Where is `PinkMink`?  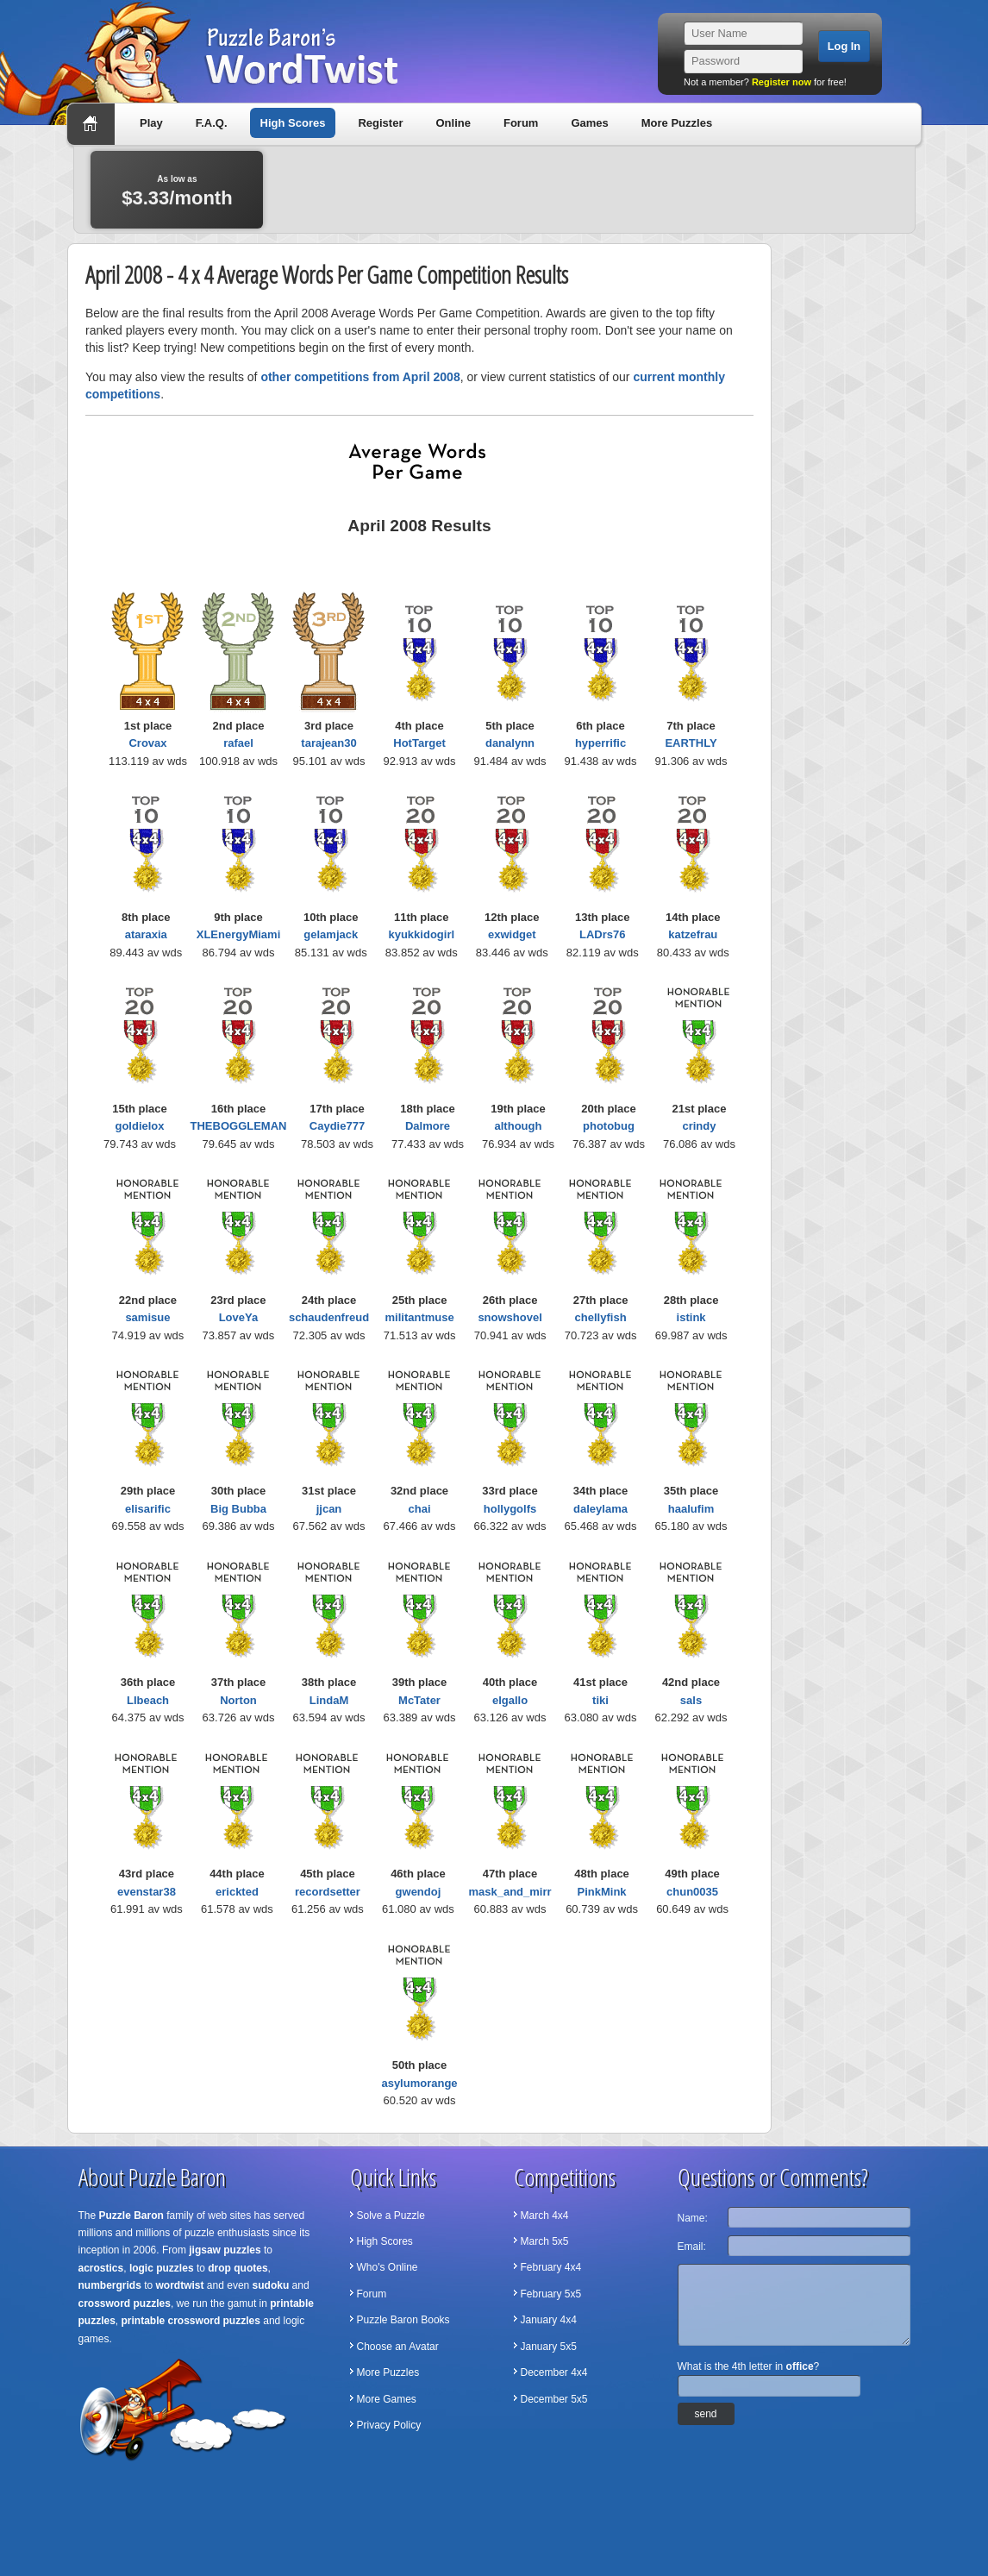
PinkMink is located at coordinates (602, 1891).